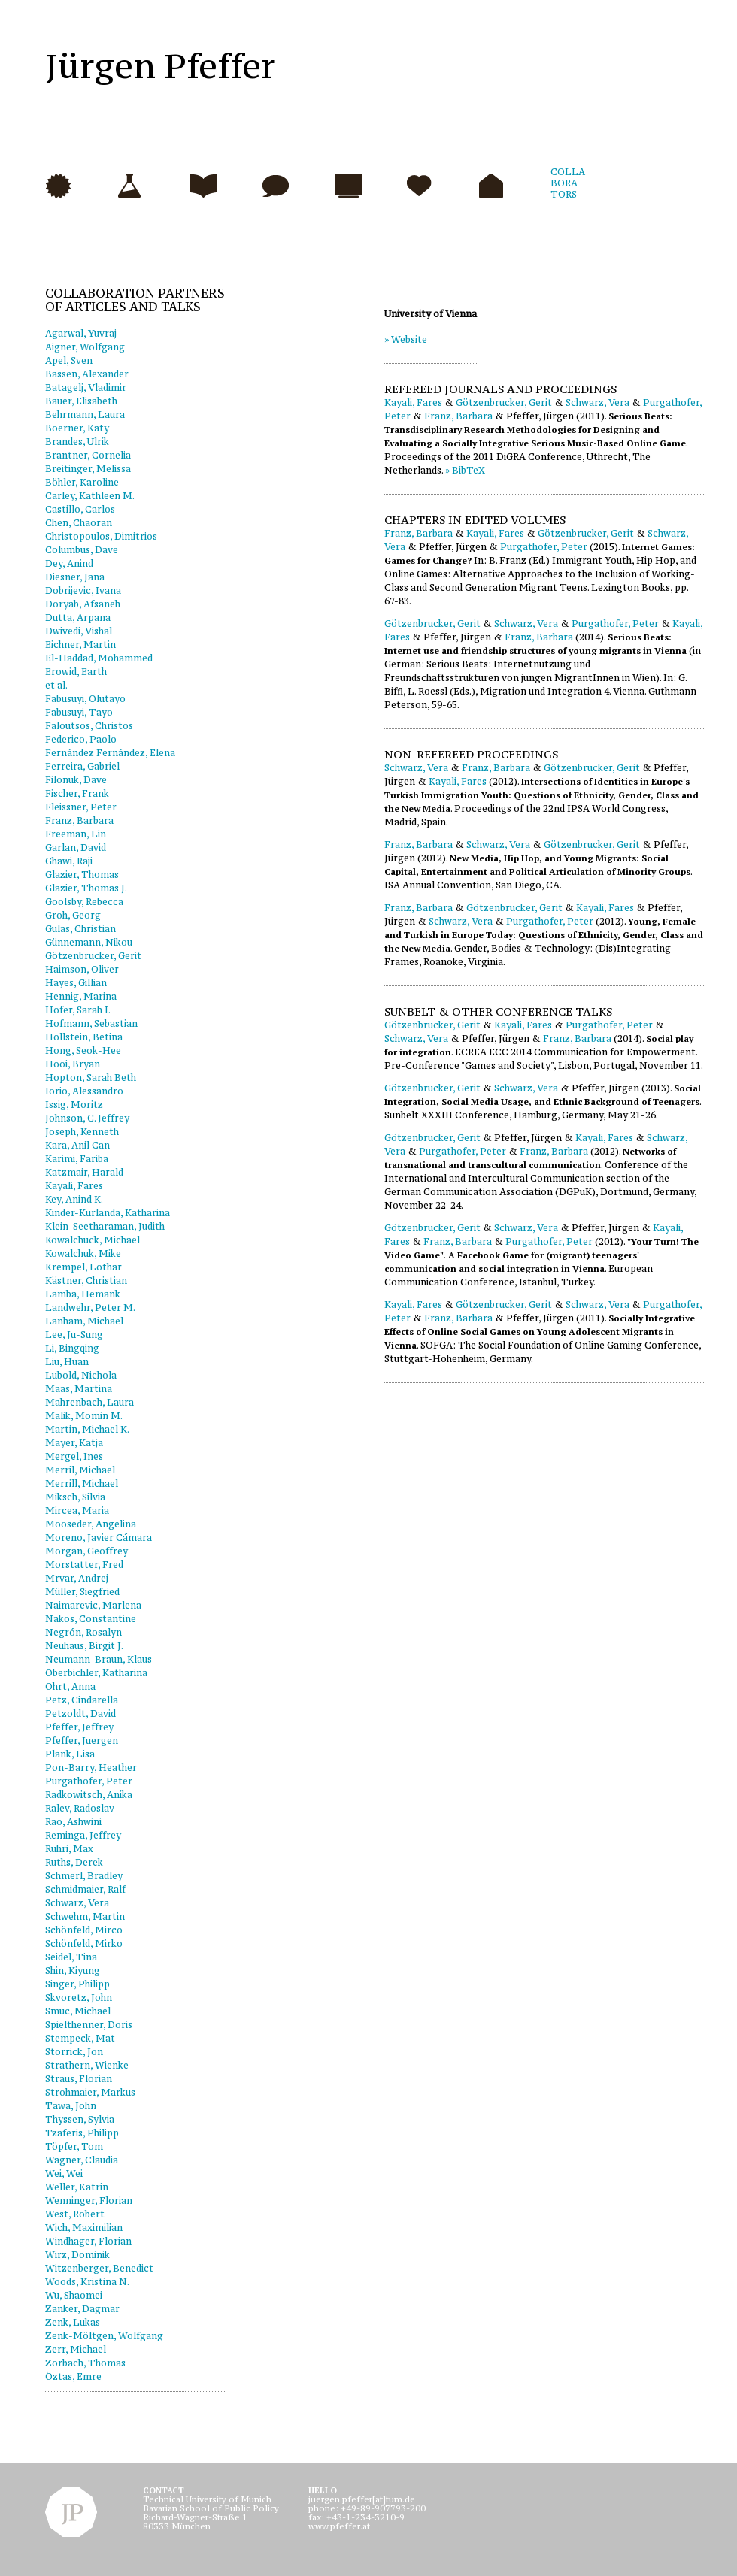  I want to click on Weller, Katrin, so click(76, 2187).